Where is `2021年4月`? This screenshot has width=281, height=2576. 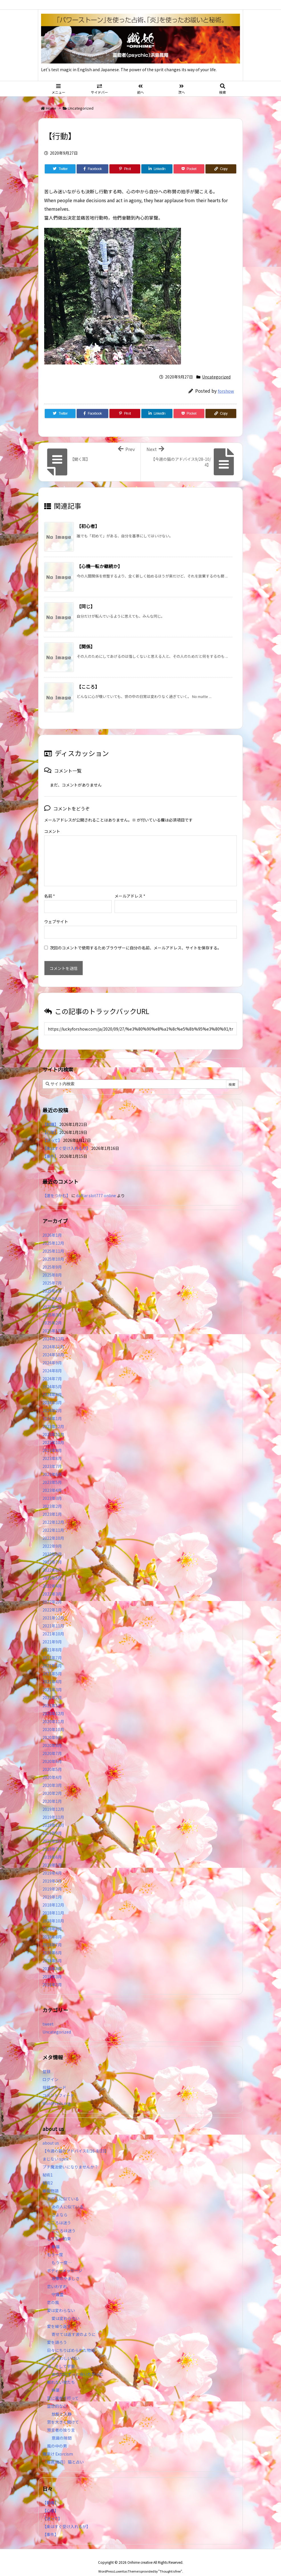
2021年4月 is located at coordinates (52, 1672).